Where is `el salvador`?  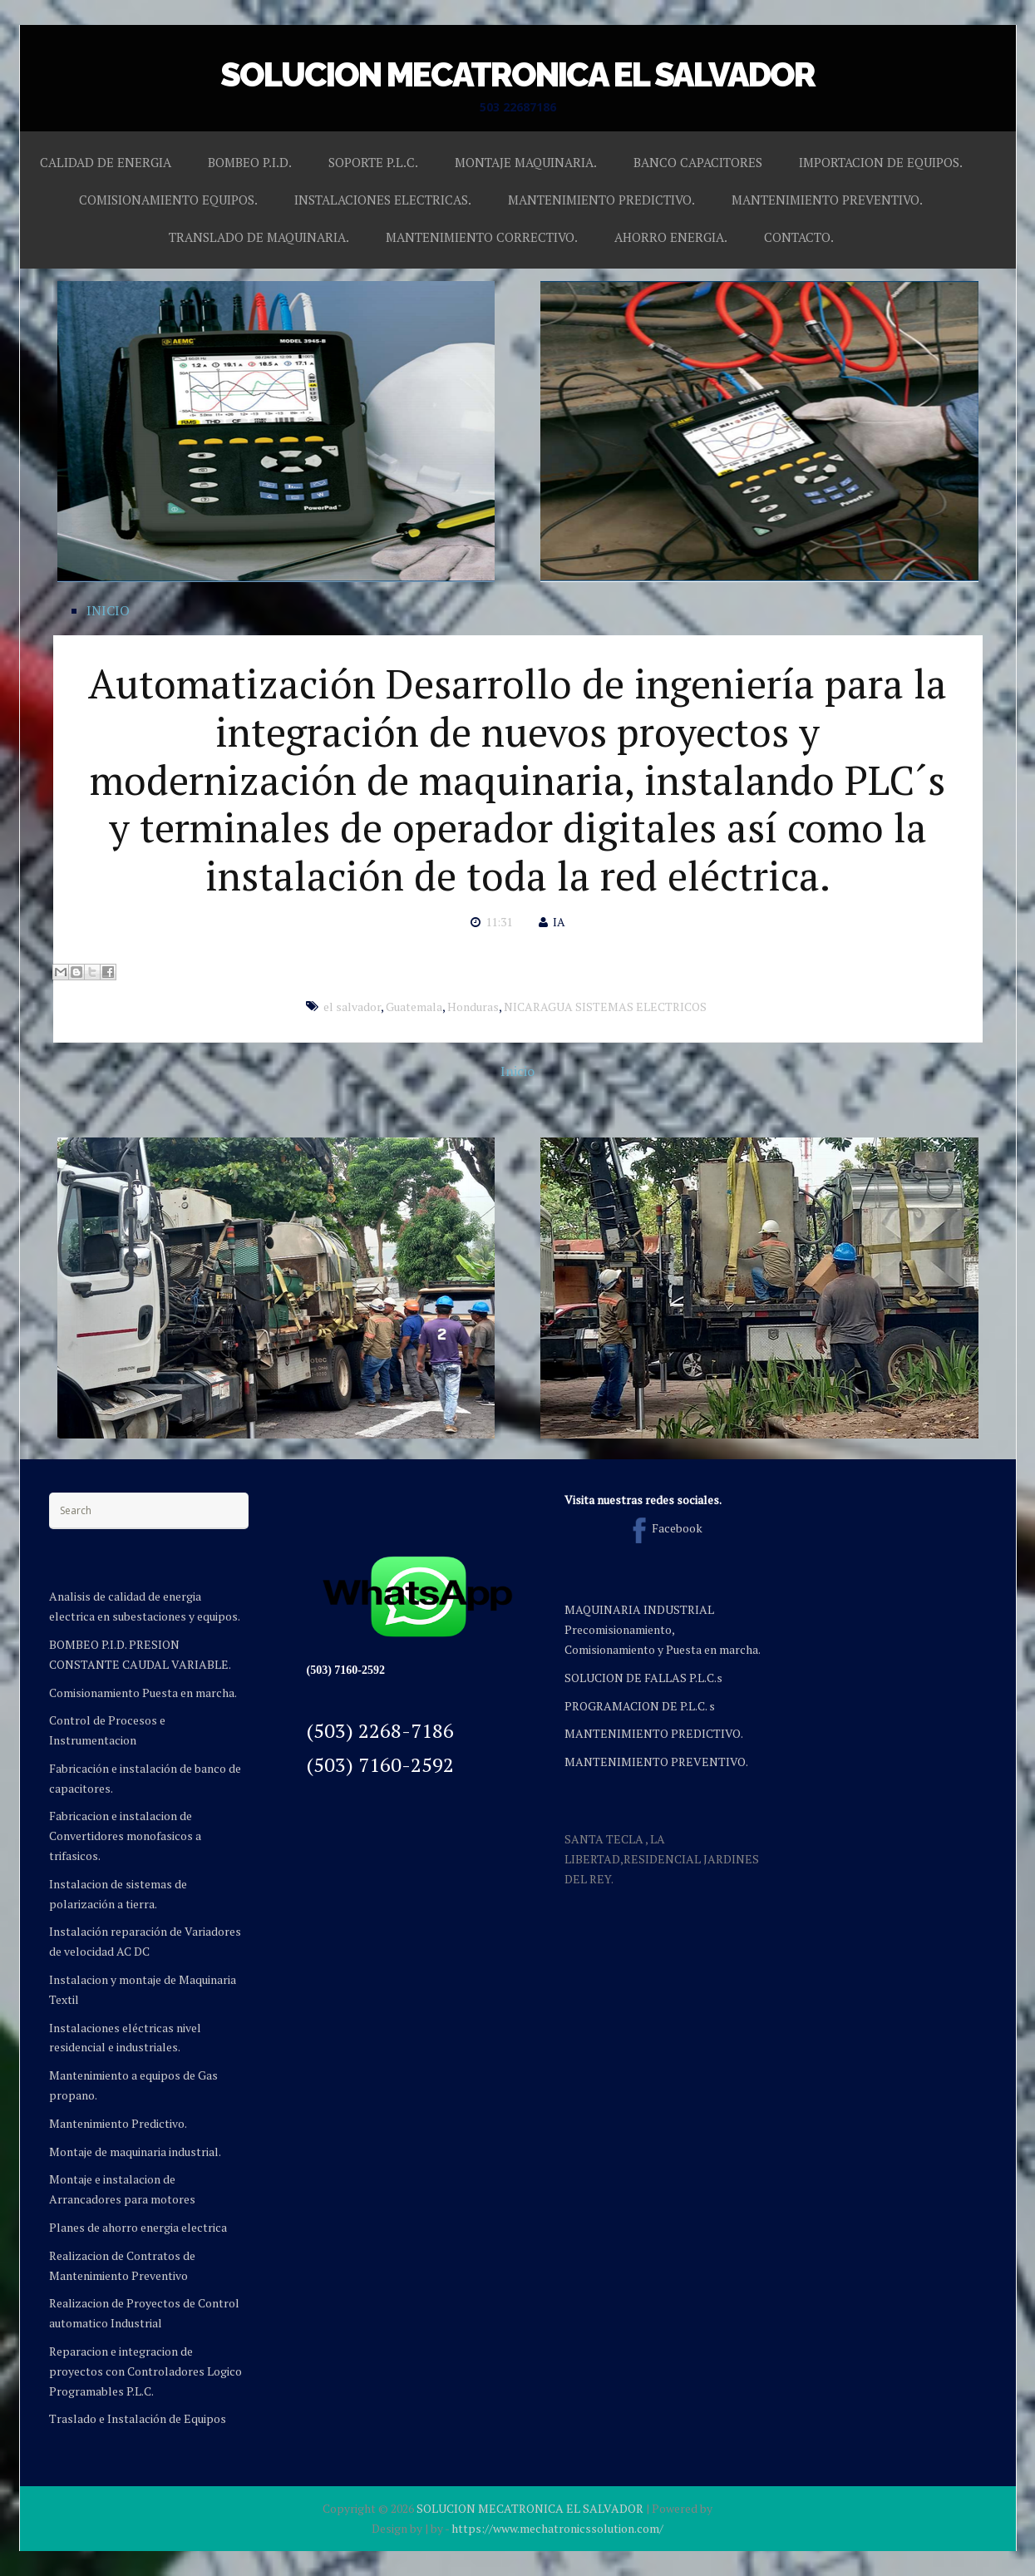
el salvador is located at coordinates (352, 1006).